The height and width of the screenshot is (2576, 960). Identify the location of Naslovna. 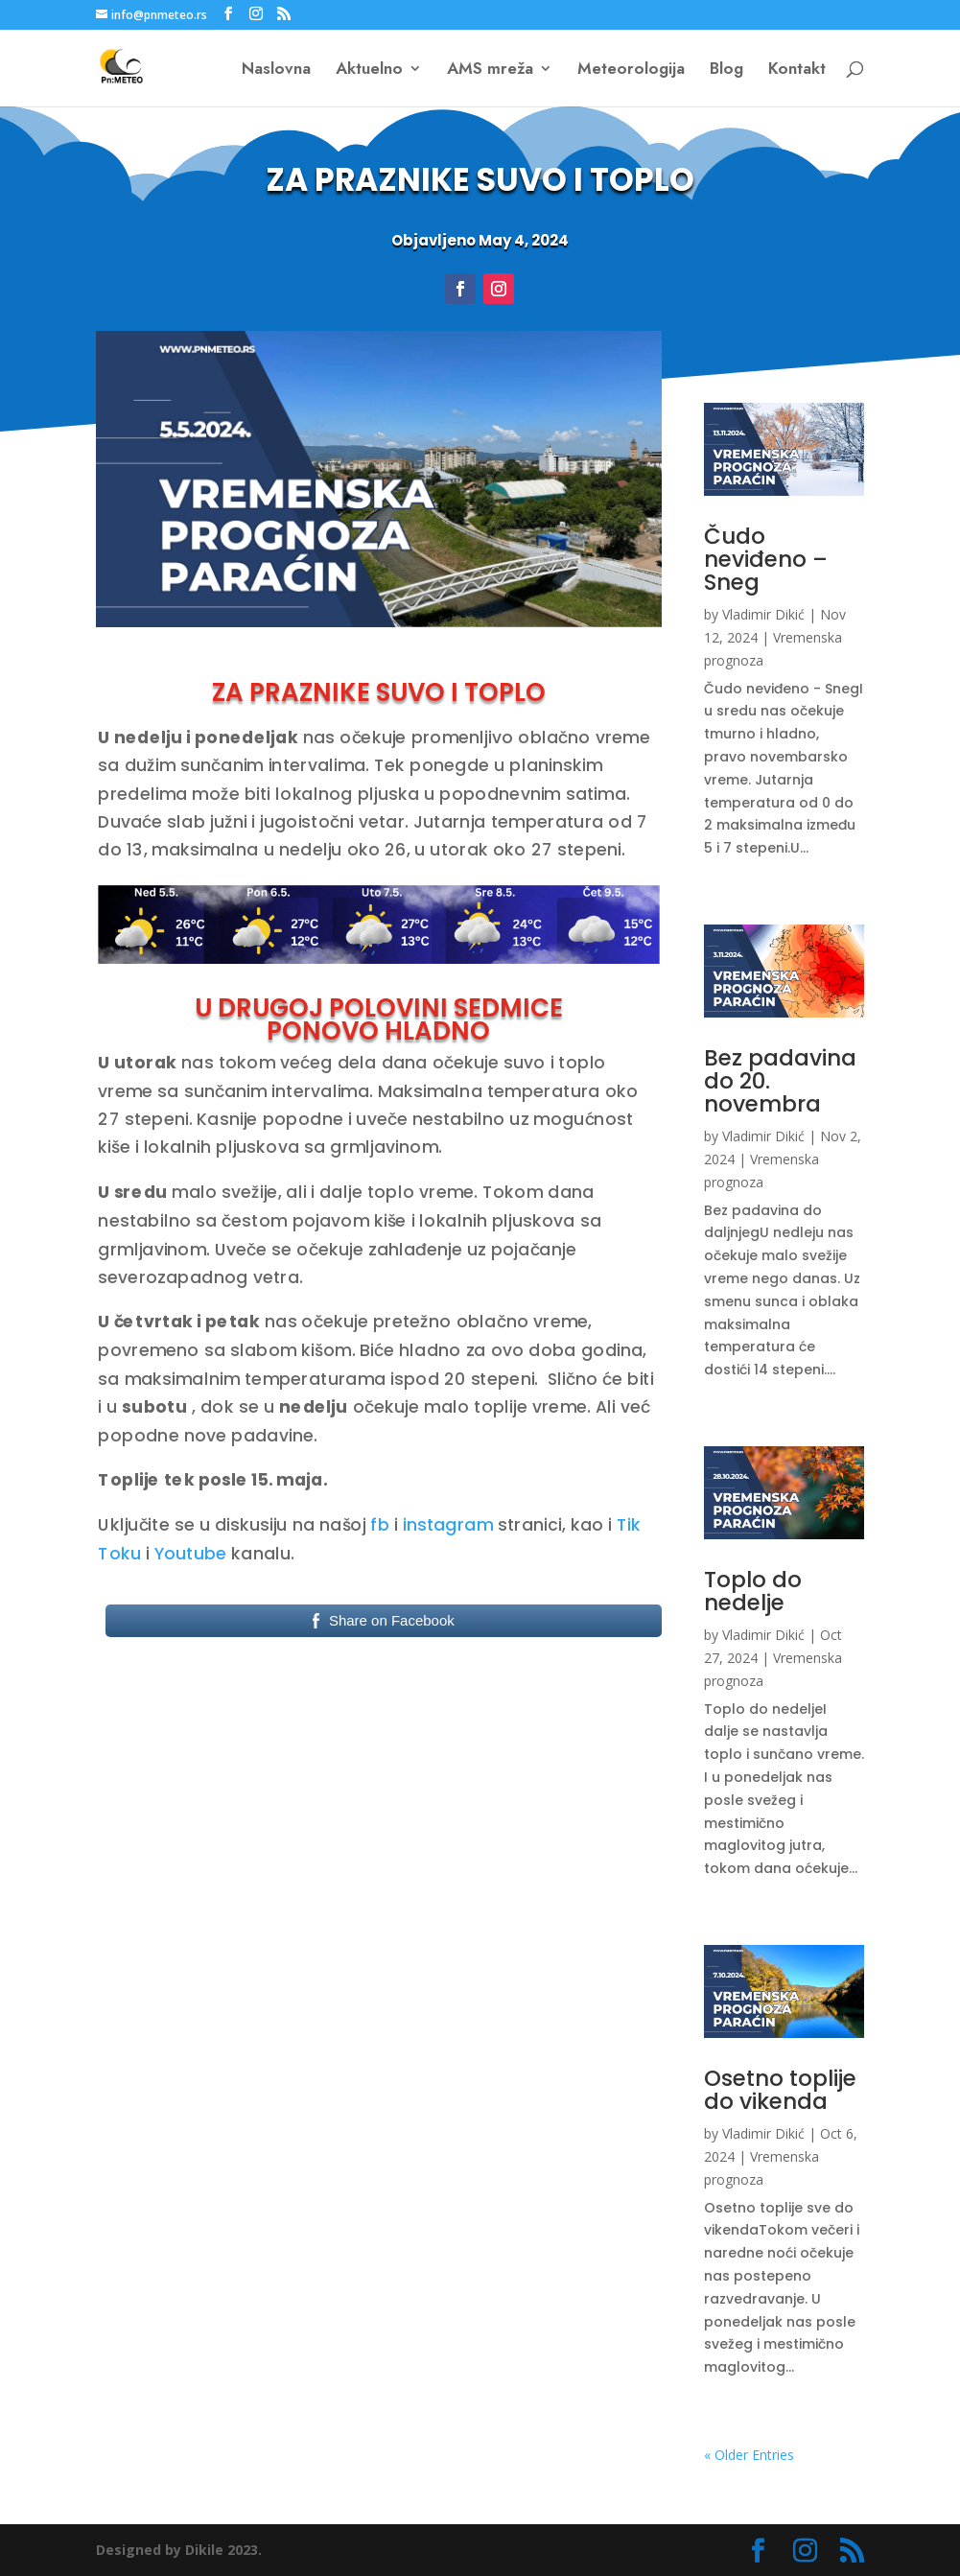
(276, 70).